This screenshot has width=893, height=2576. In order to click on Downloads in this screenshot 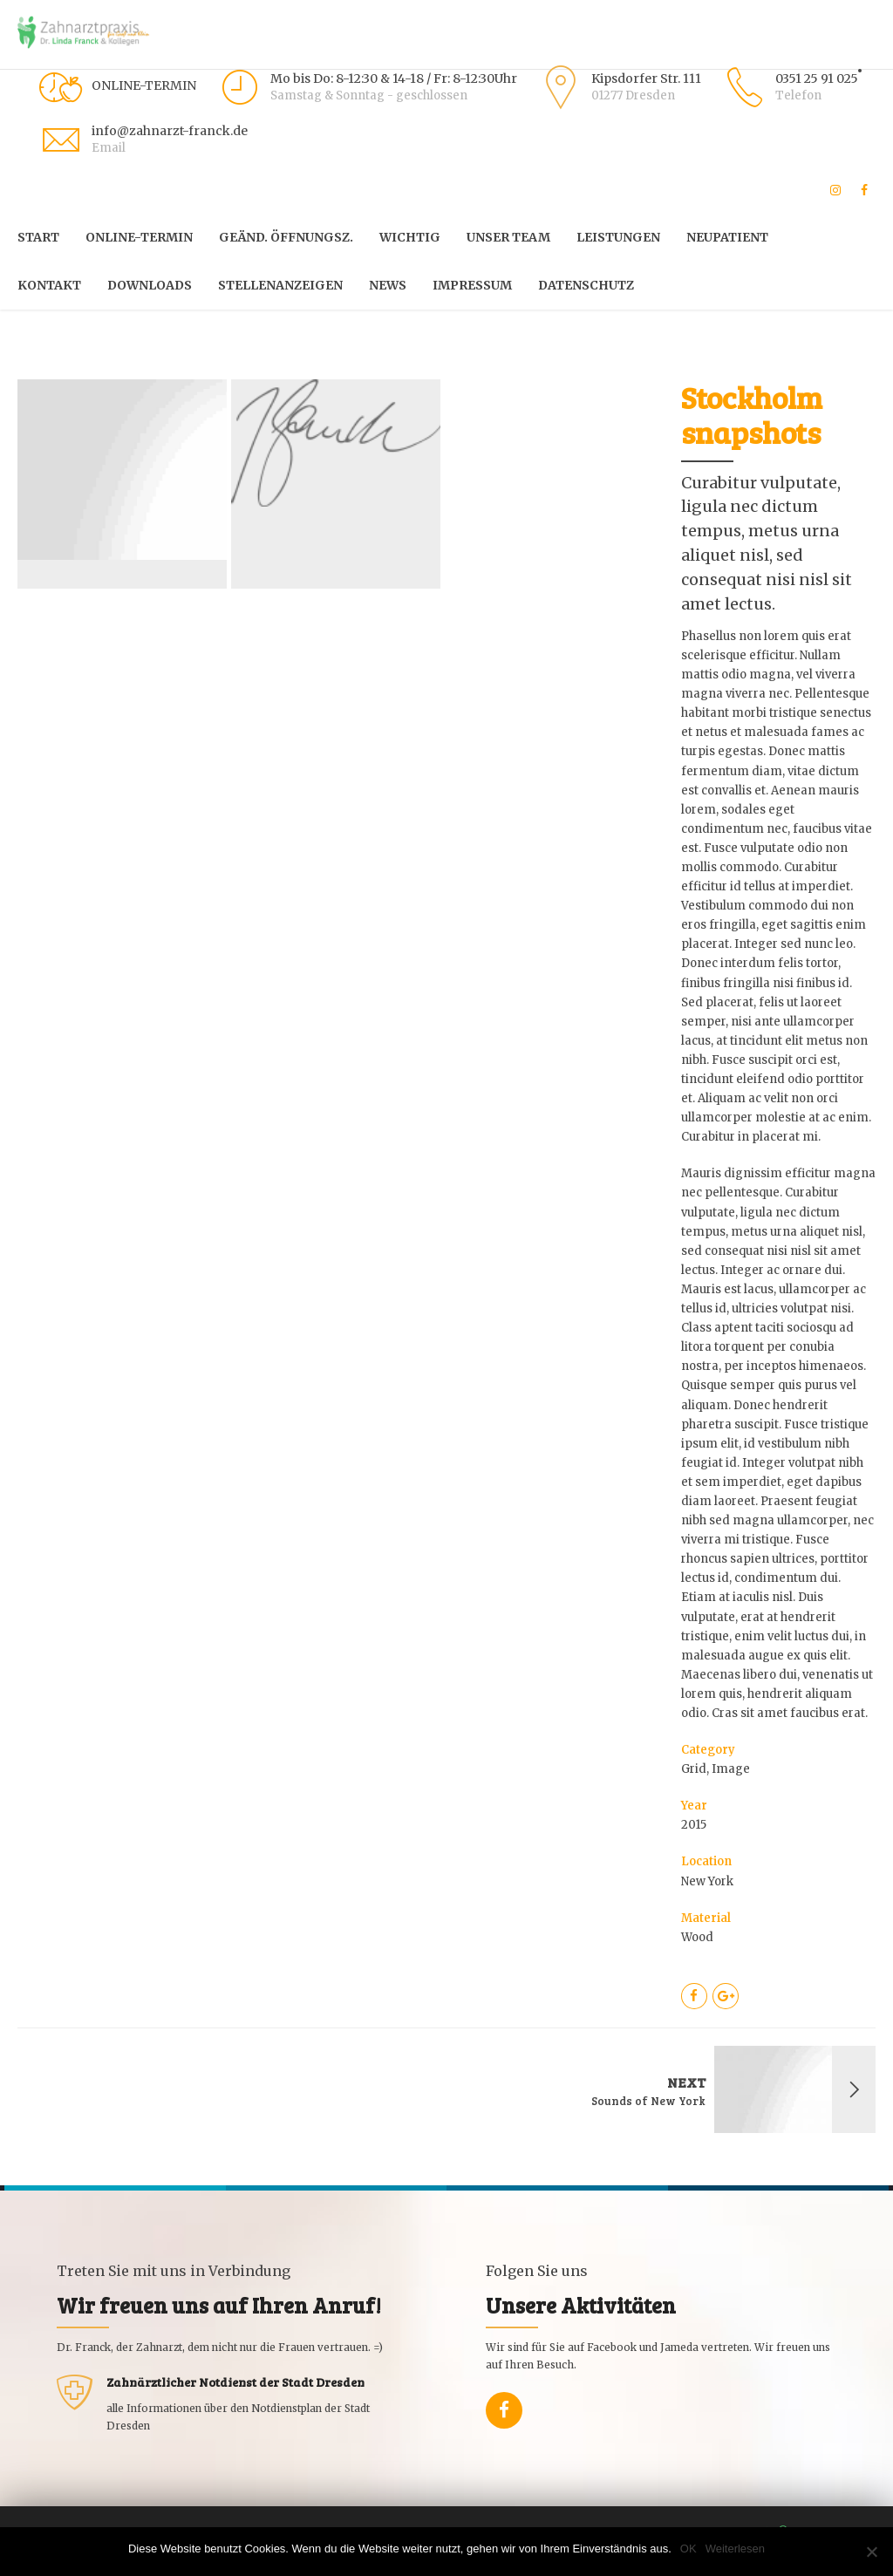, I will do `click(149, 285)`.